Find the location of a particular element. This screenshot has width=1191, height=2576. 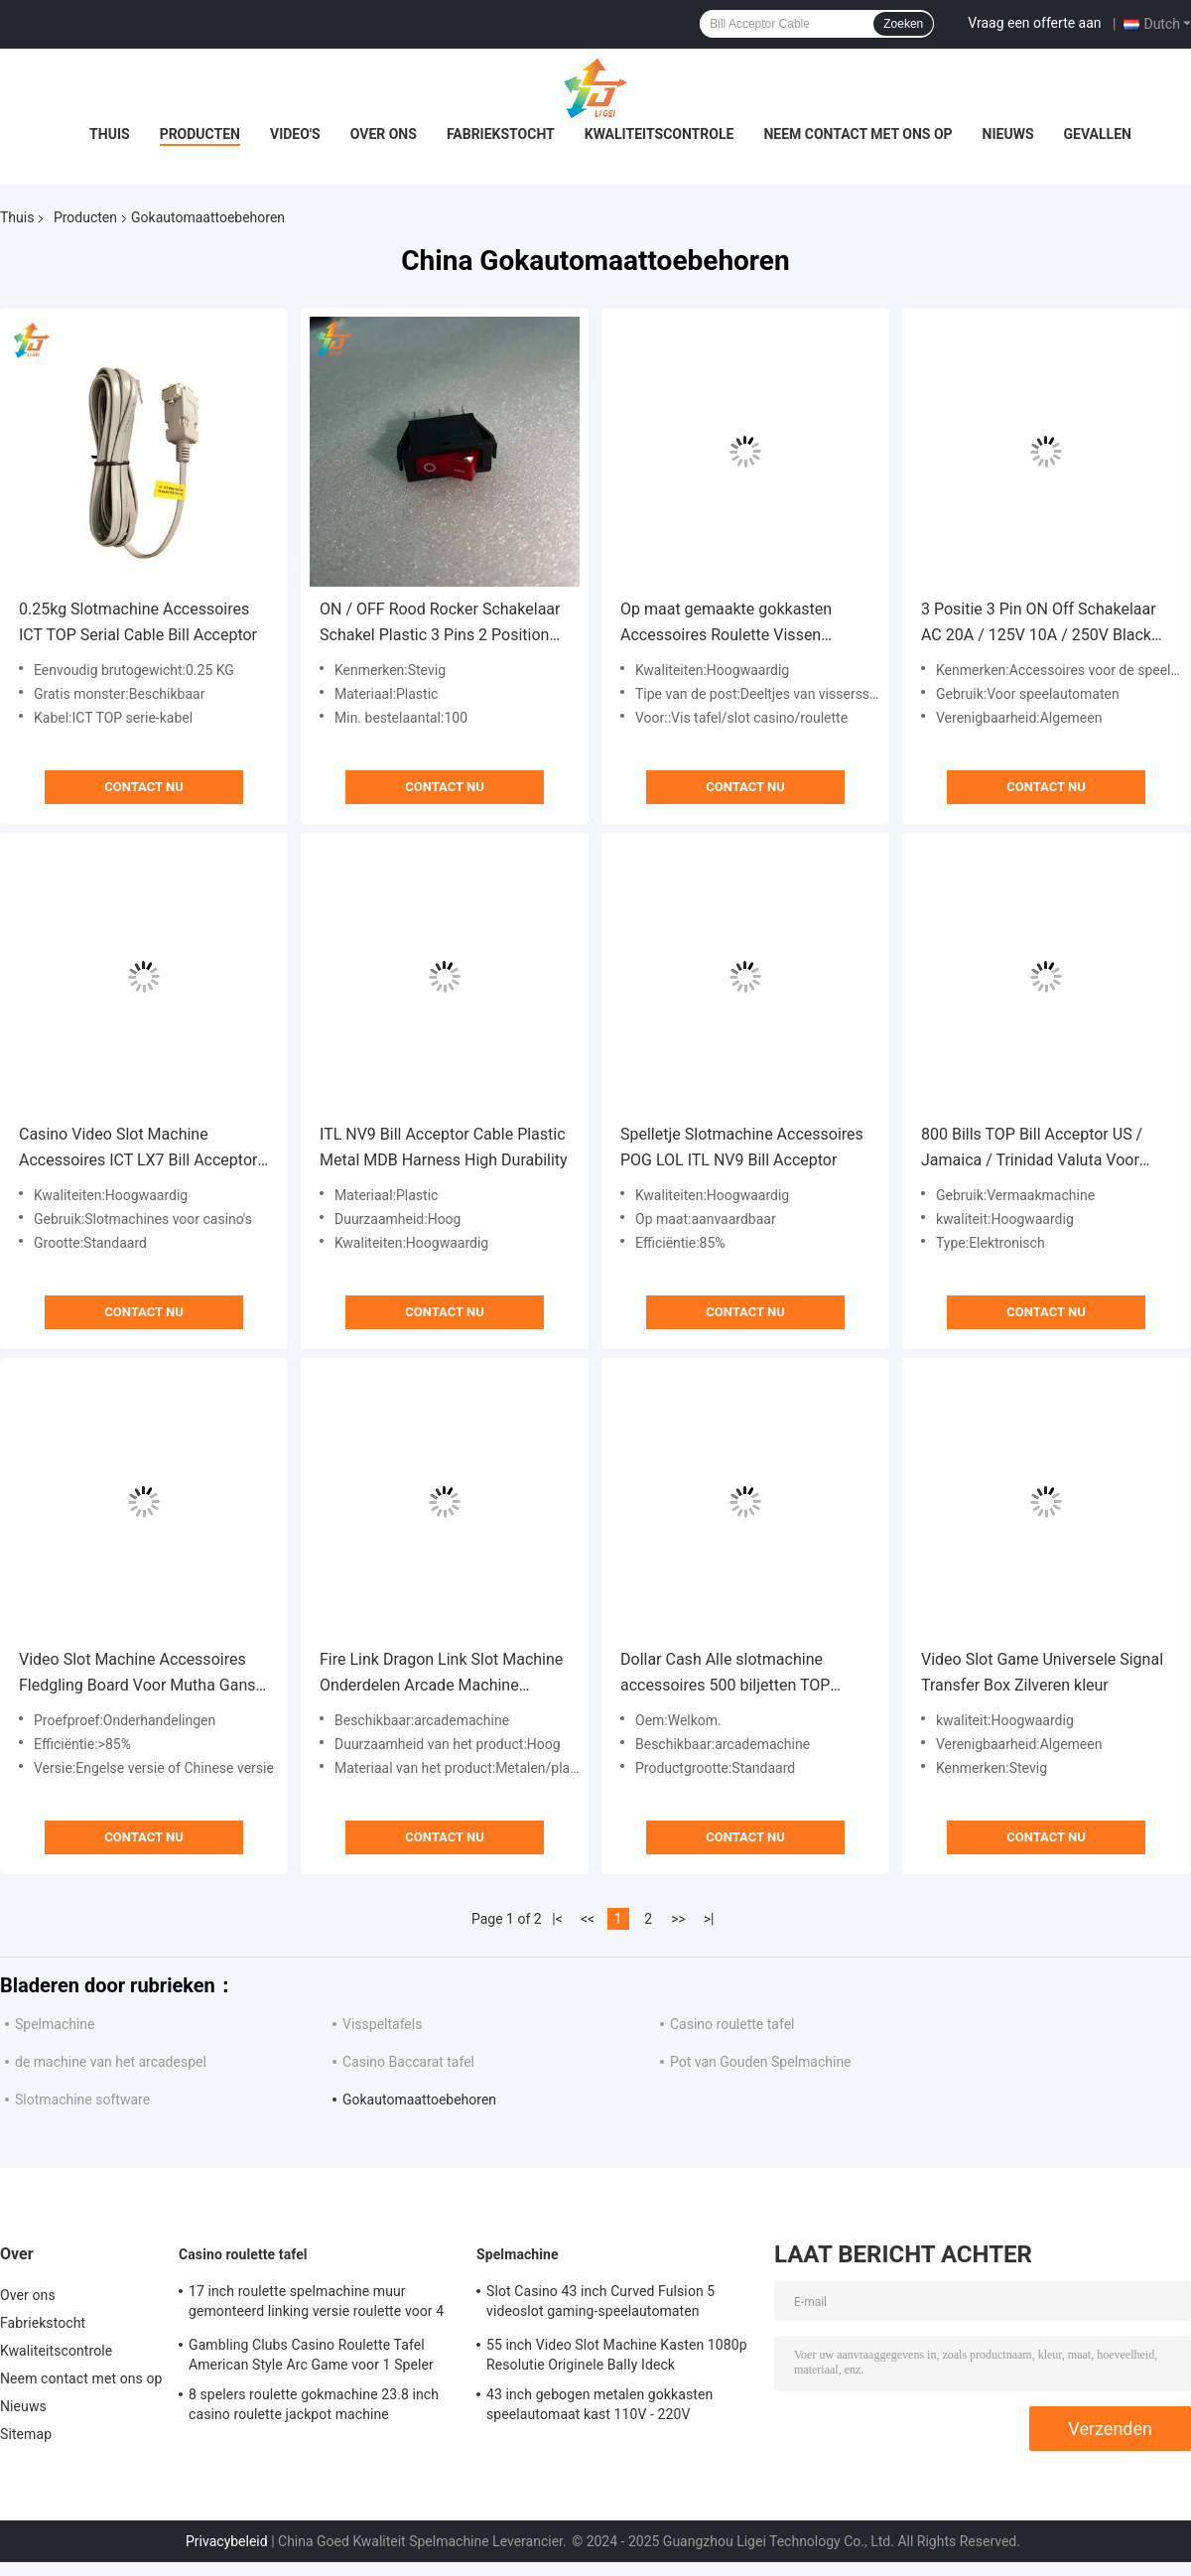

Neem contact met ons op is located at coordinates (857, 134).